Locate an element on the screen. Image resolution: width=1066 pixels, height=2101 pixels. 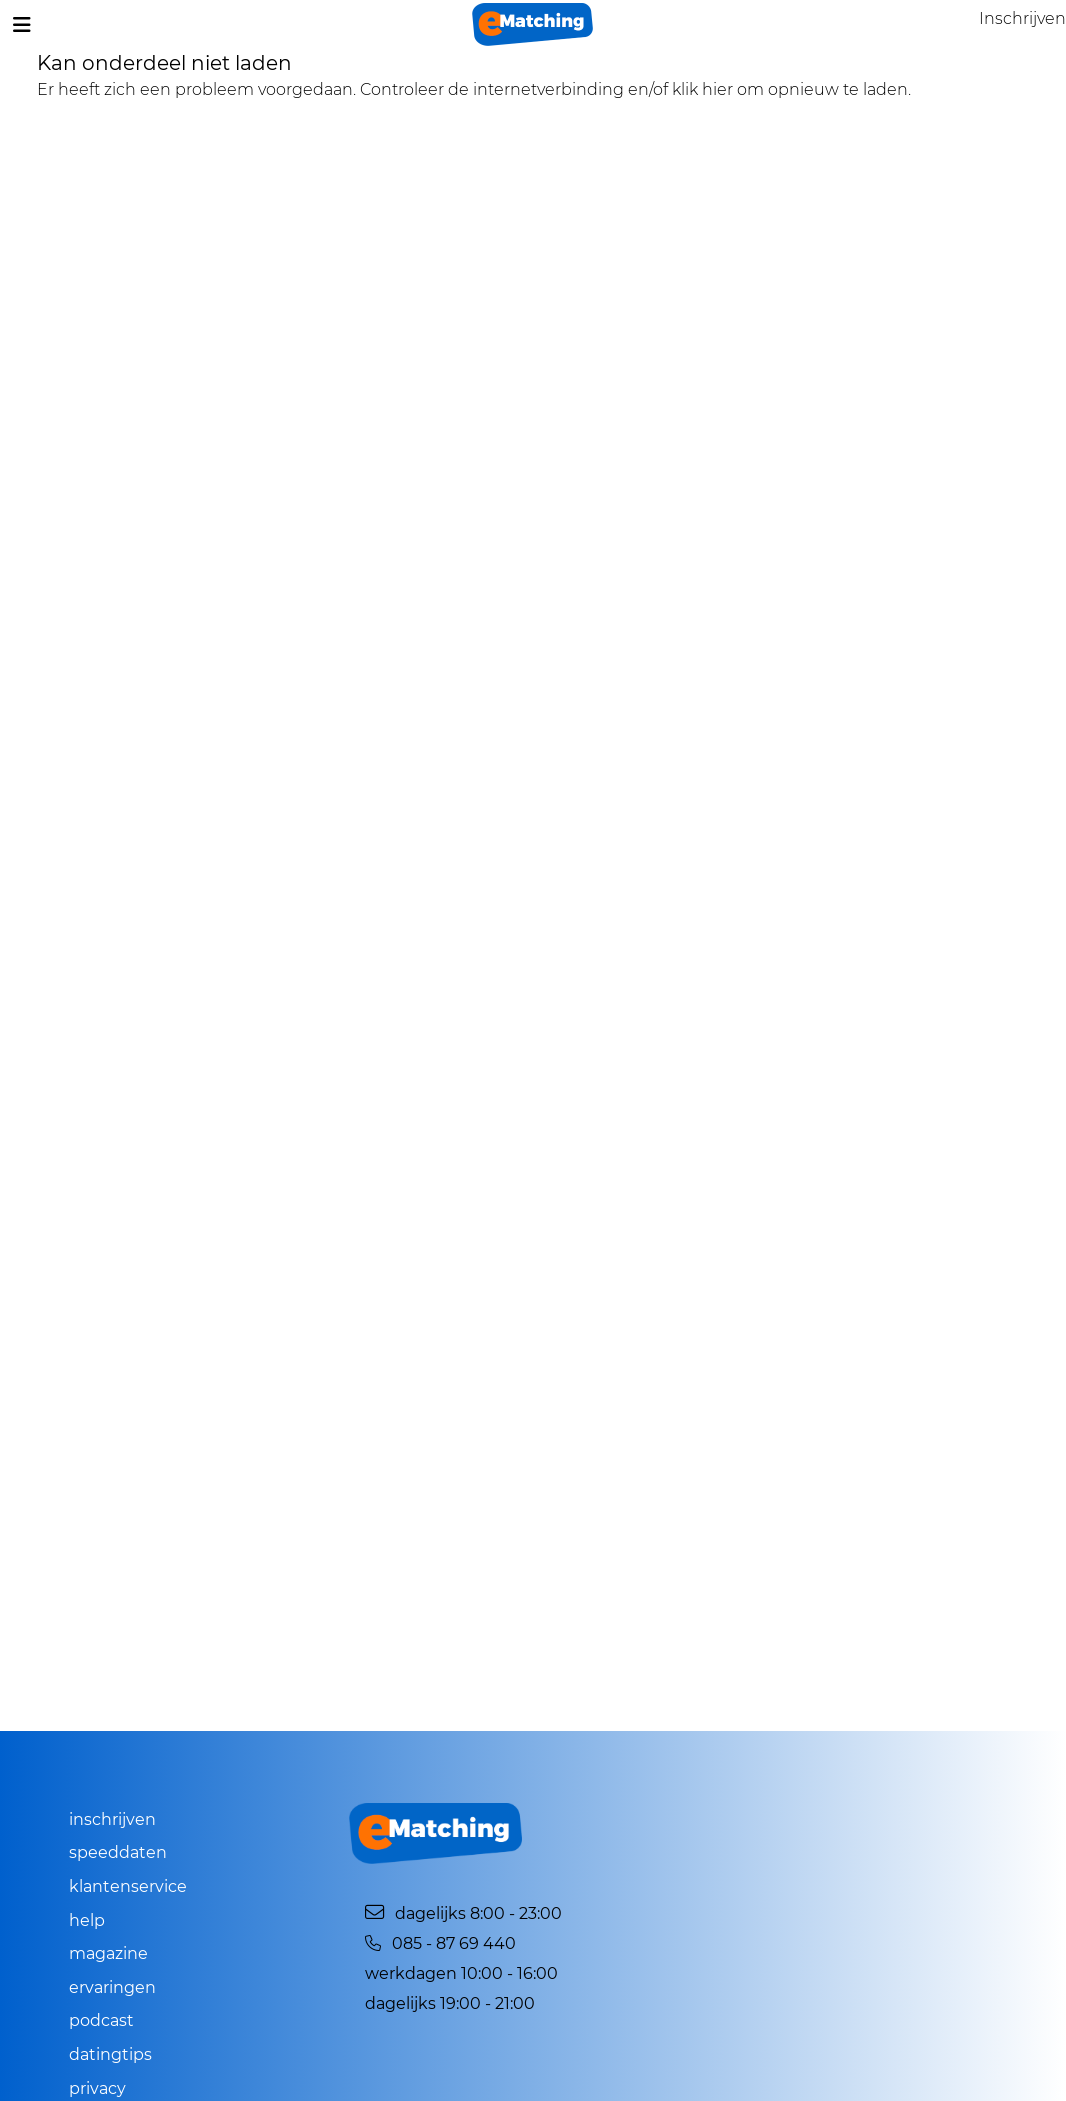
Speeddaten is located at coordinates (118, 1852).